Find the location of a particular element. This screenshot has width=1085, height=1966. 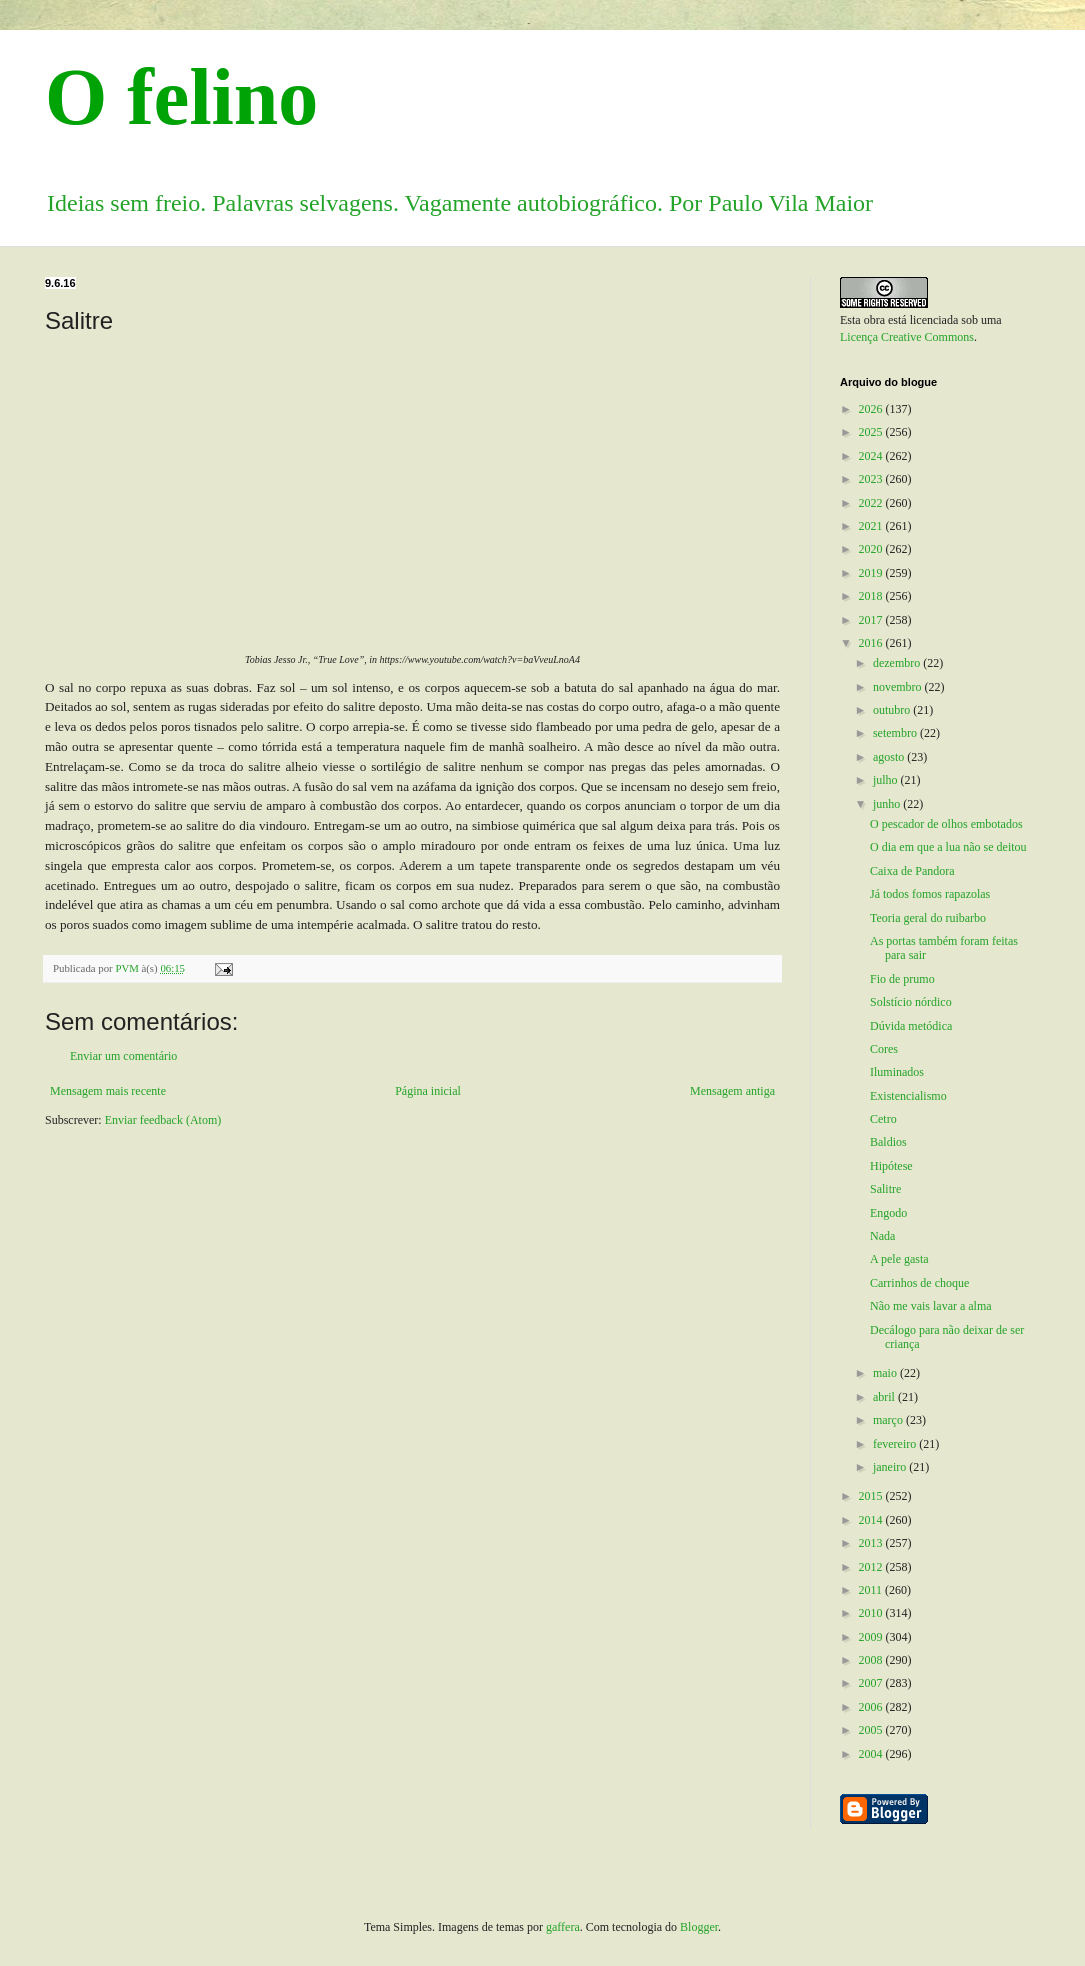

2005 is located at coordinates (872, 1730).